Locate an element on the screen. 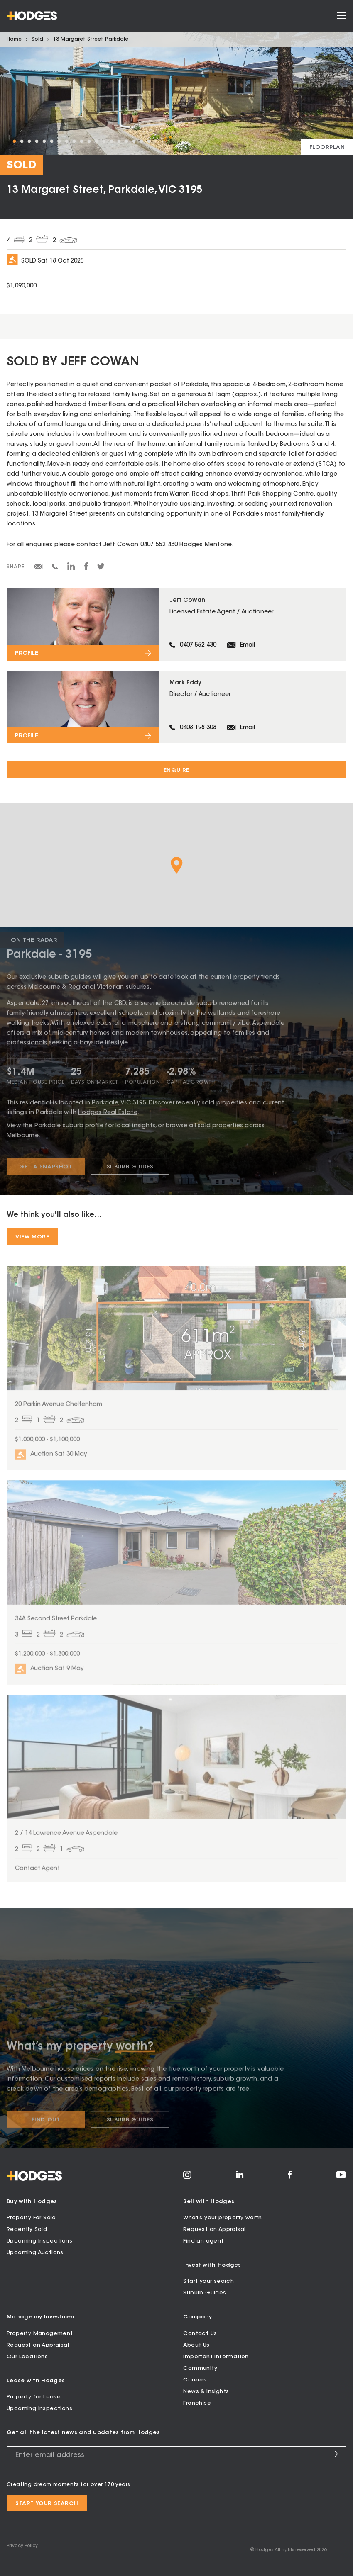 The image size is (353, 2576). [Hodges - Home] is located at coordinates (32, 16).